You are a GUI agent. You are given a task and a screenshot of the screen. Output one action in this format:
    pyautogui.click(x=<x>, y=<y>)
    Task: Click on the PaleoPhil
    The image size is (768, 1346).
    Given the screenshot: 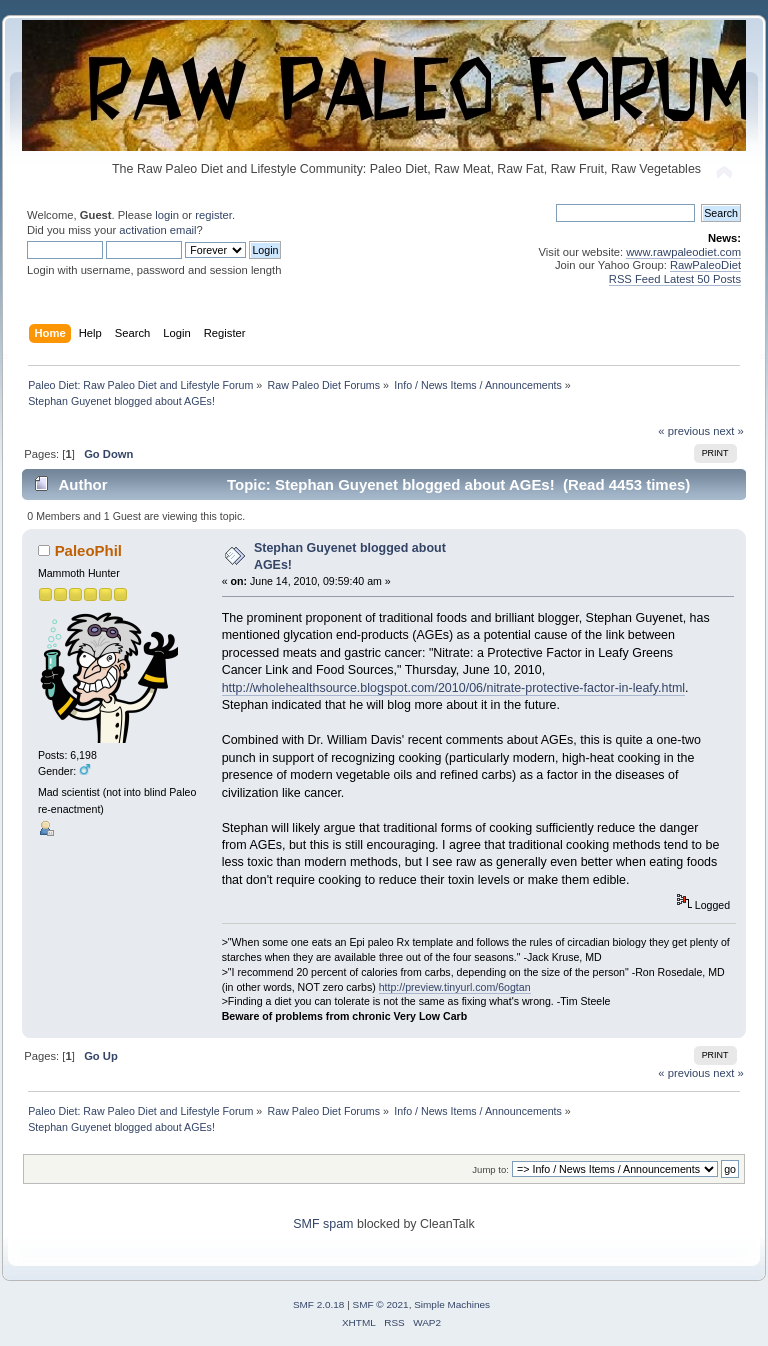 What is the action you would take?
    pyautogui.click(x=88, y=550)
    